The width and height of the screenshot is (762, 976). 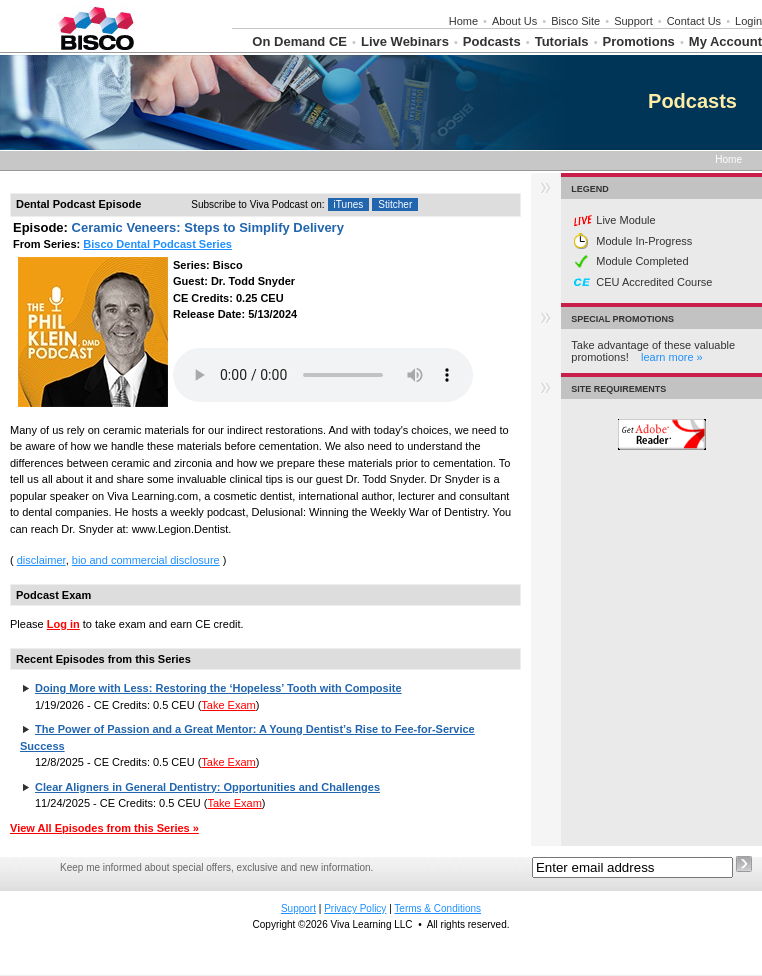 I want to click on Support, so click(x=633, y=21).